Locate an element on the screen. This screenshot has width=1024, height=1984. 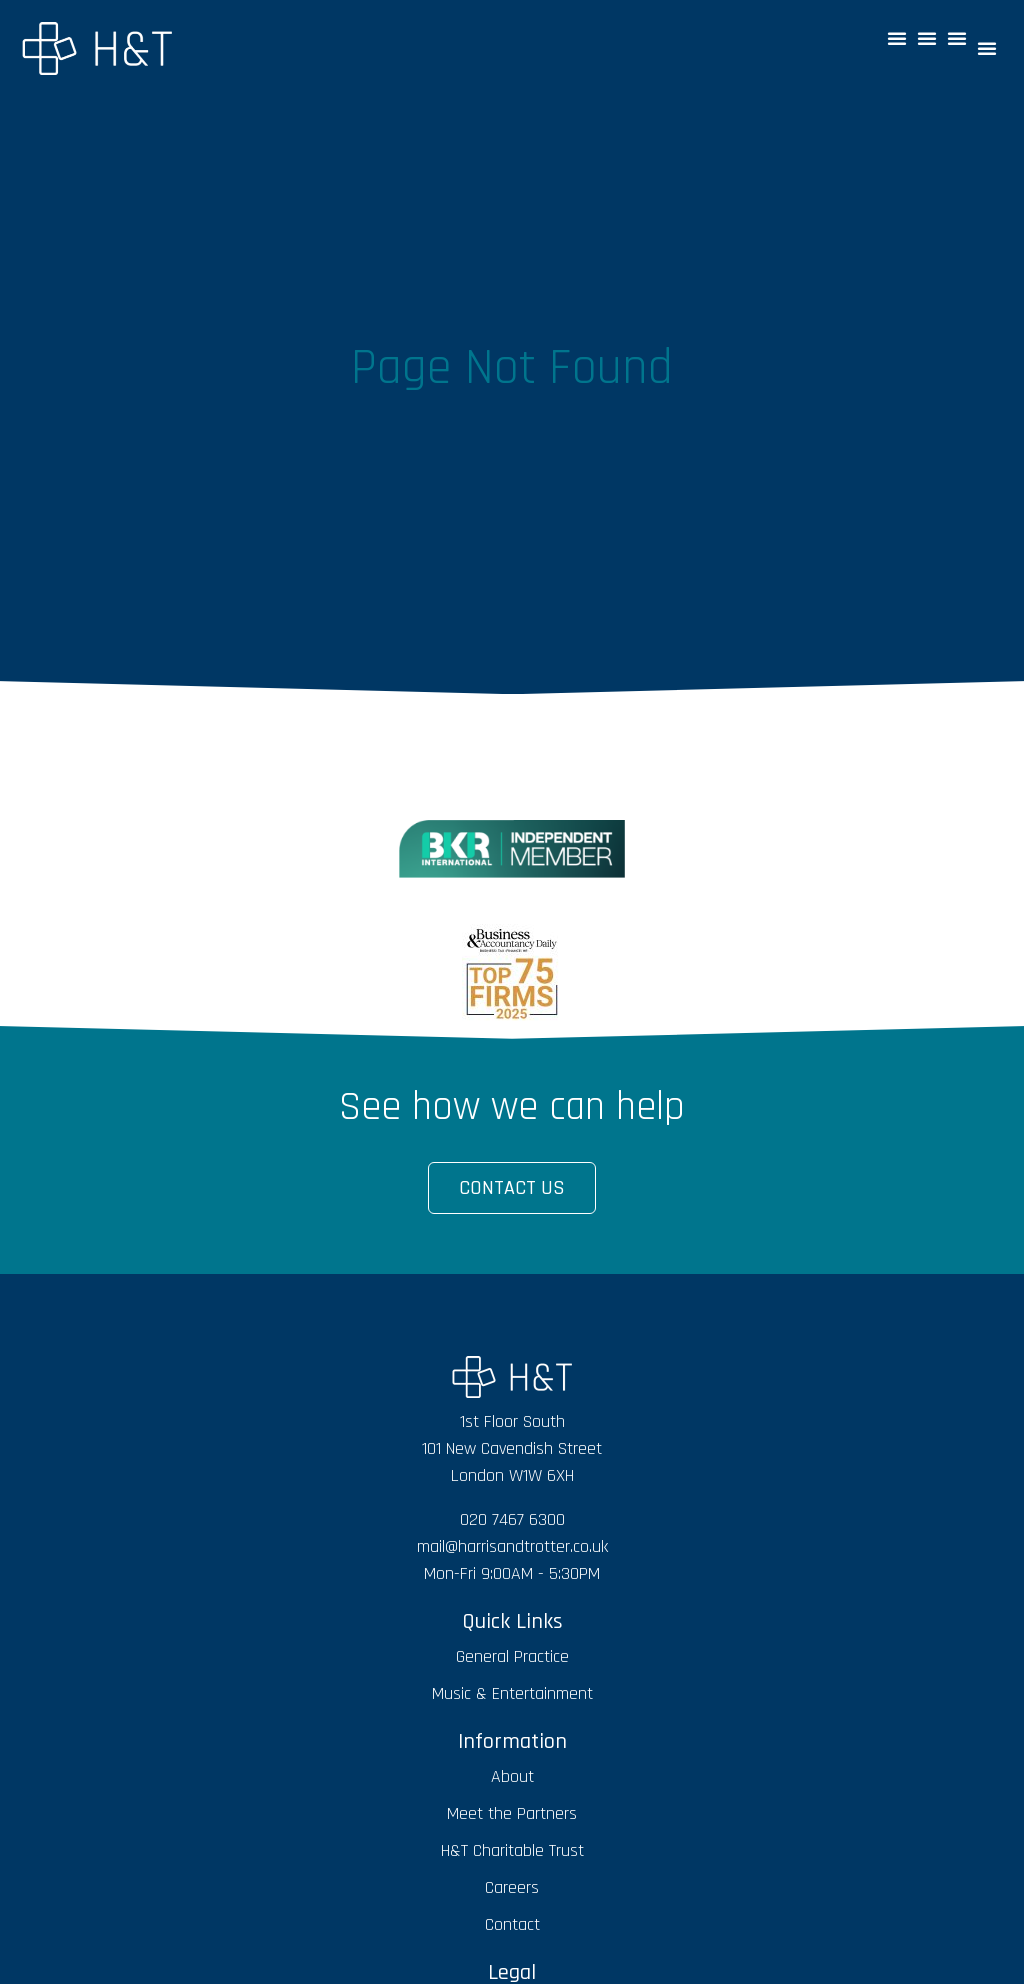
H&T Charitable Trust is located at coordinates (512, 1850).